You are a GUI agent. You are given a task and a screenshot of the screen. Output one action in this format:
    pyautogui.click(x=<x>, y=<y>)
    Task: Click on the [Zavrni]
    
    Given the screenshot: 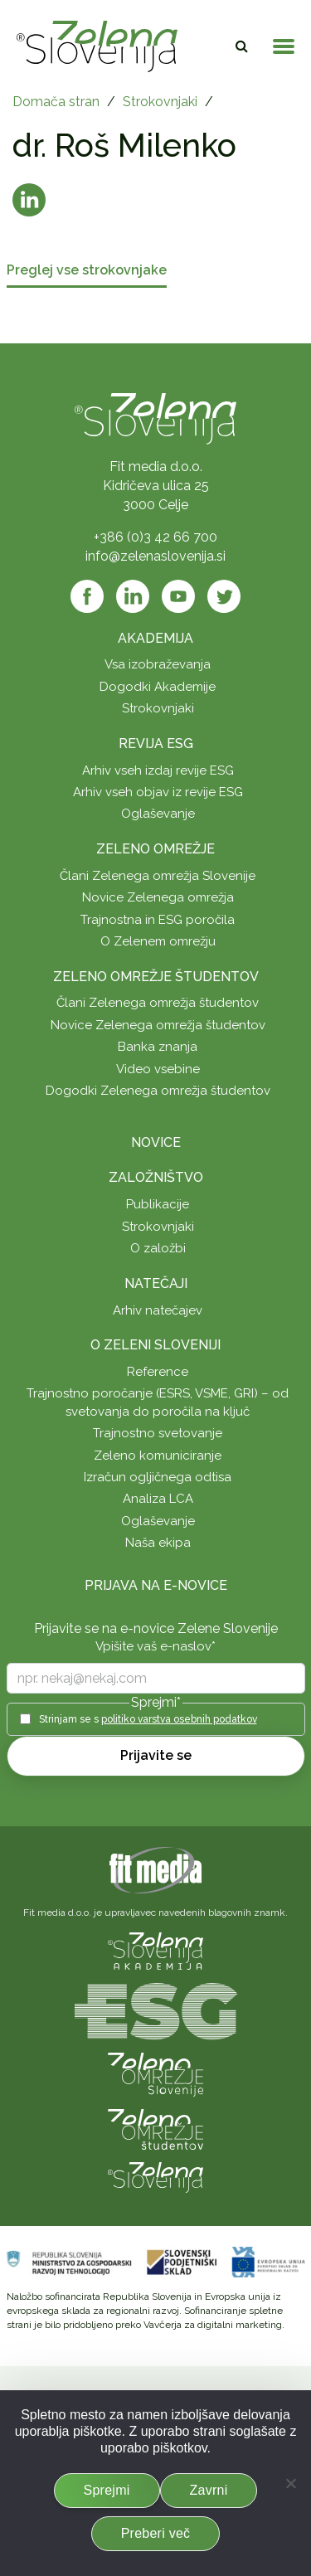 What is the action you would take?
    pyautogui.click(x=290, y=2483)
    